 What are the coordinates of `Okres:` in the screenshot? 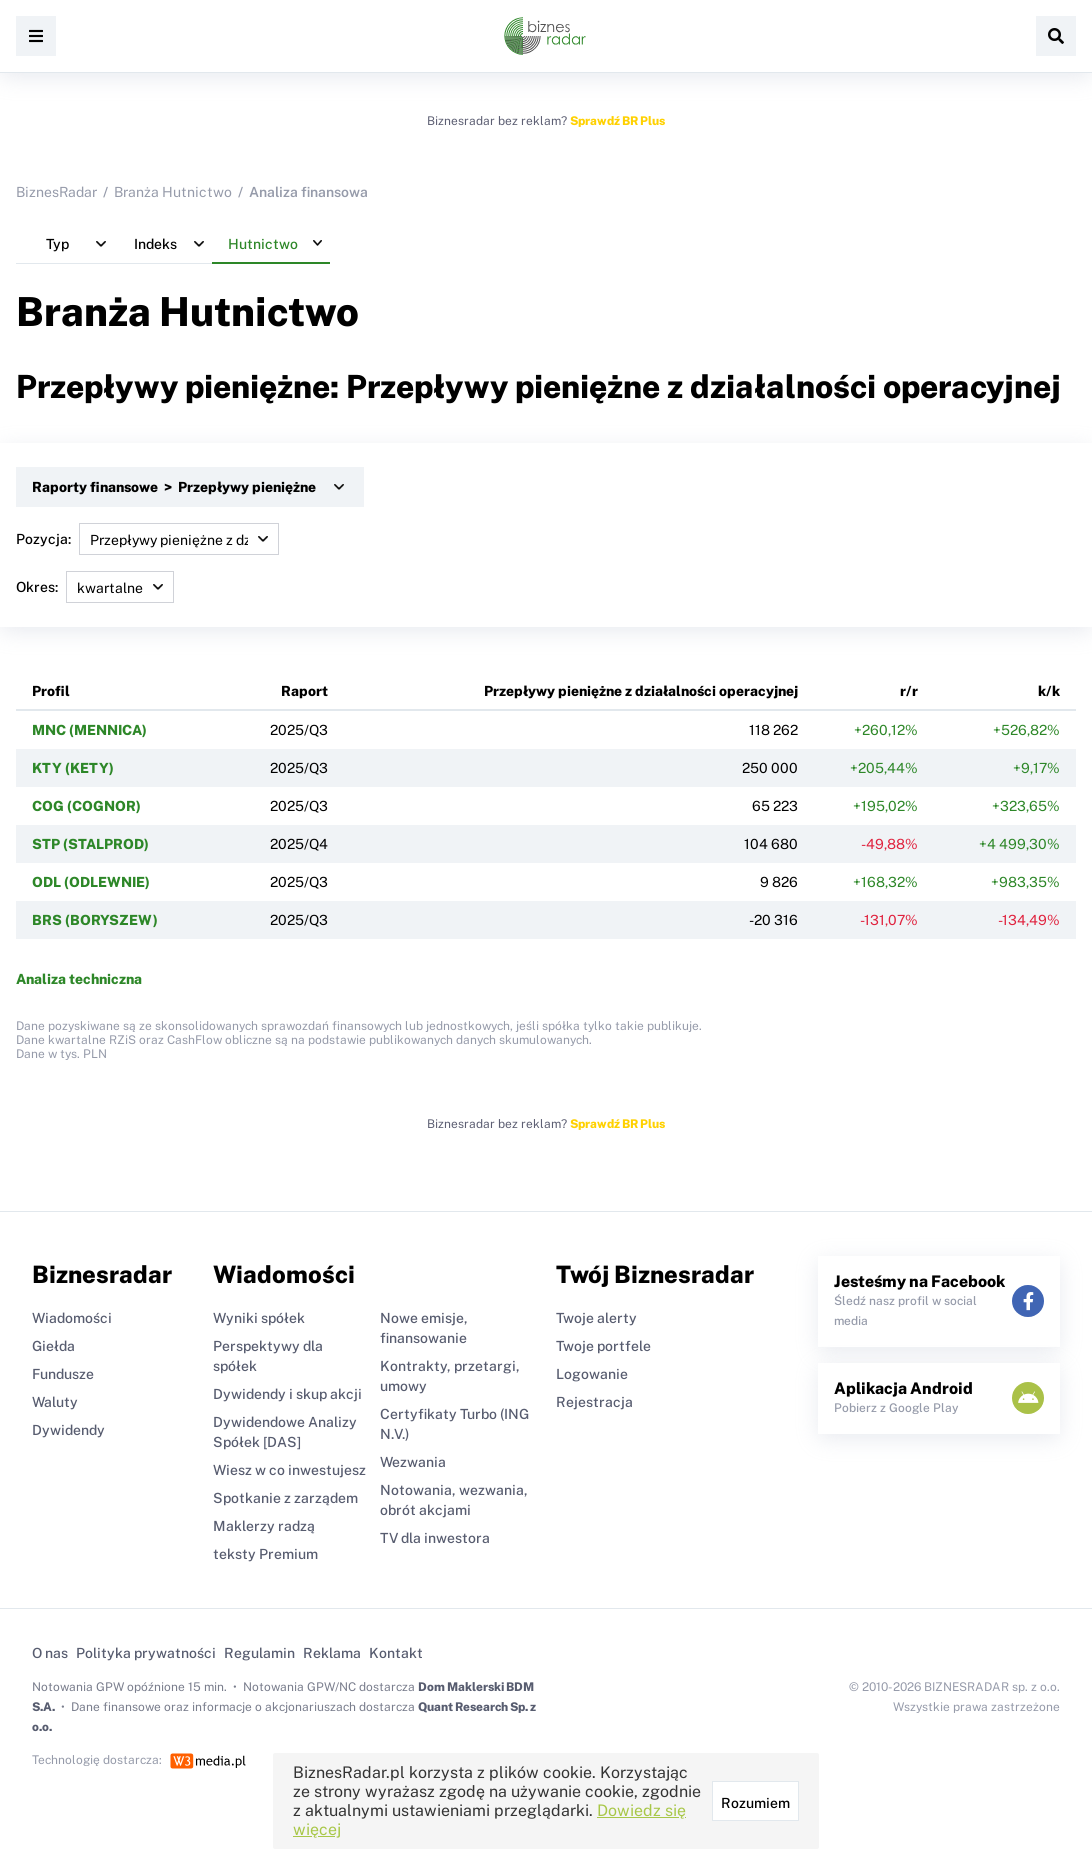 It's located at (95, 587).